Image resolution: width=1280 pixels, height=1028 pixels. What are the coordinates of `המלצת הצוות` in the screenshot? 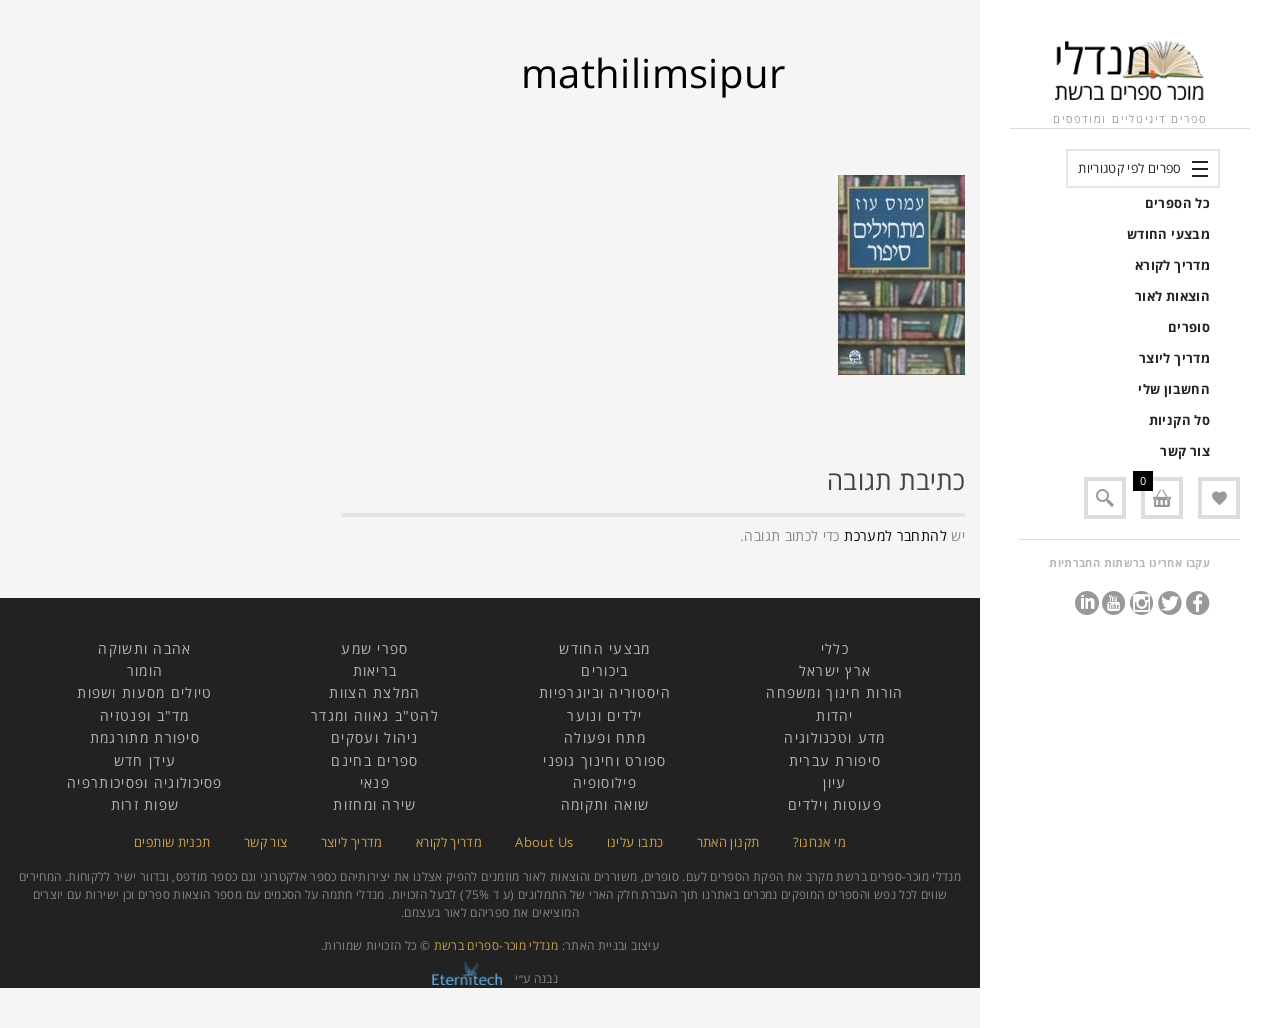 It's located at (374, 692).